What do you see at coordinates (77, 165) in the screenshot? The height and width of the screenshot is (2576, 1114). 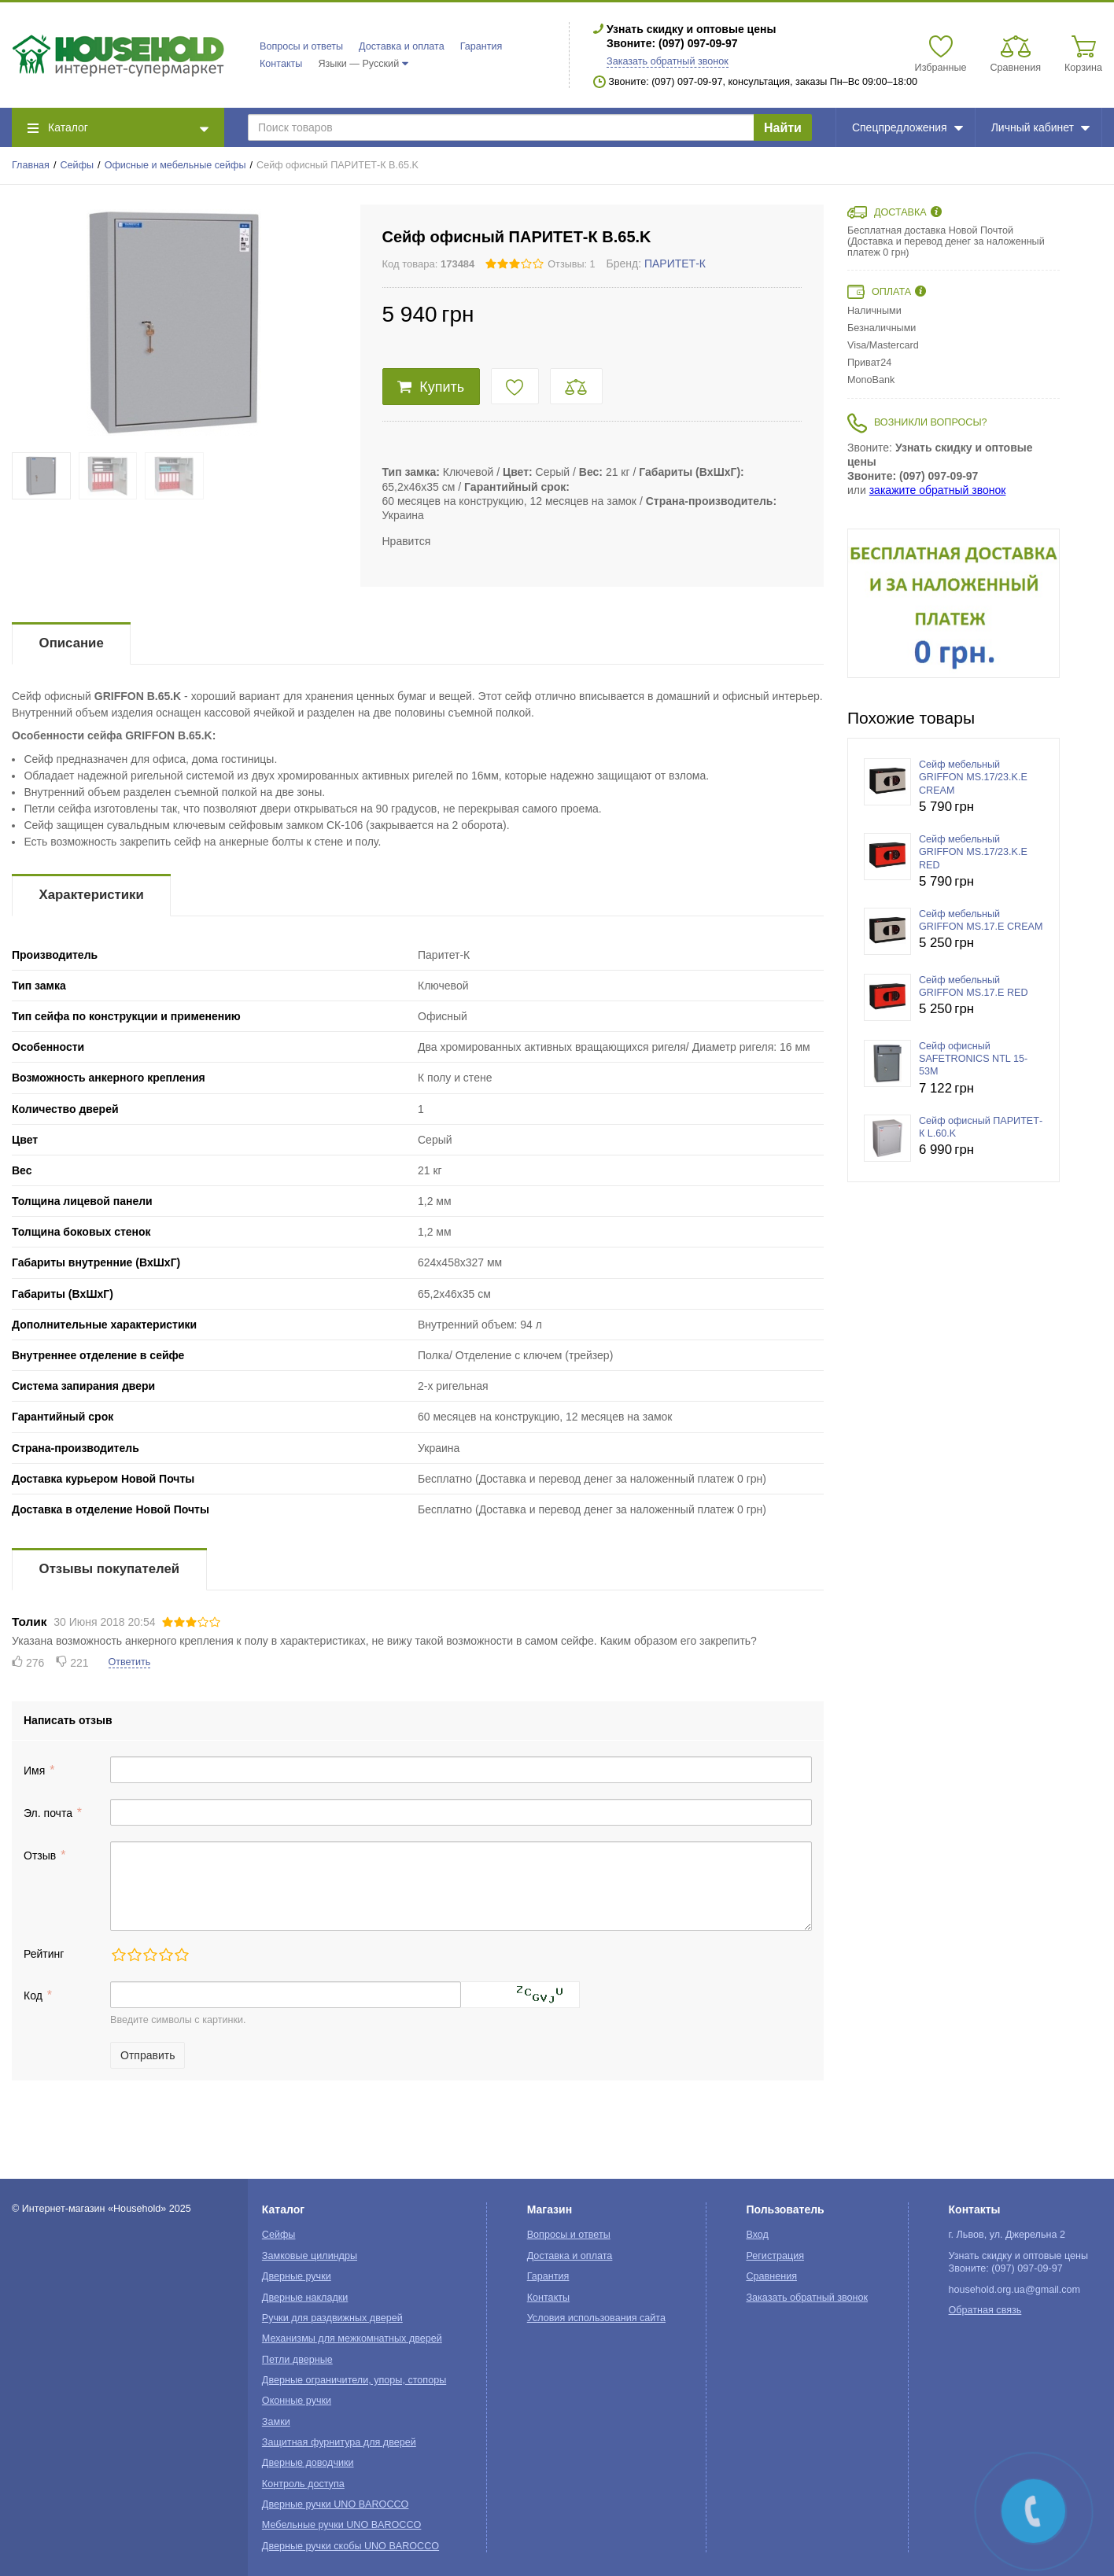 I see `Сейфы` at bounding box center [77, 165].